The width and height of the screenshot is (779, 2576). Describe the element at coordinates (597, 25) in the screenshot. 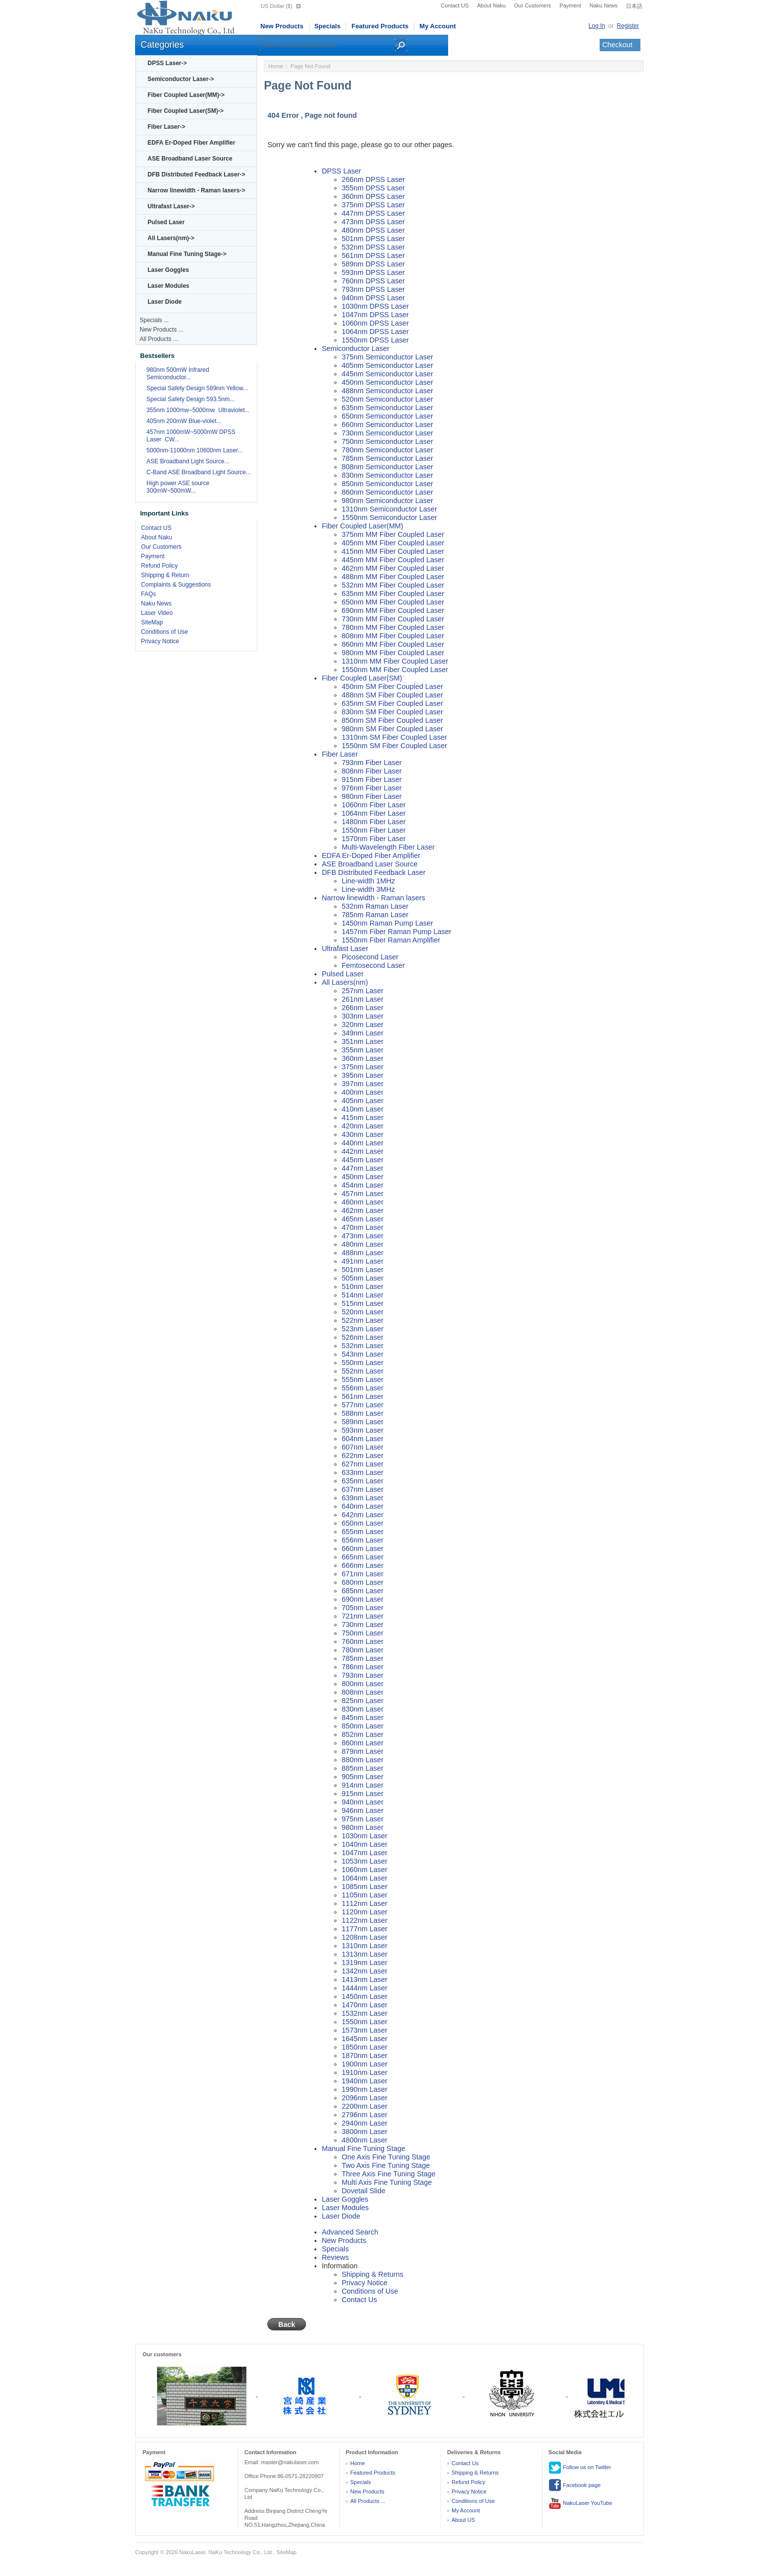

I see `Log In` at that location.